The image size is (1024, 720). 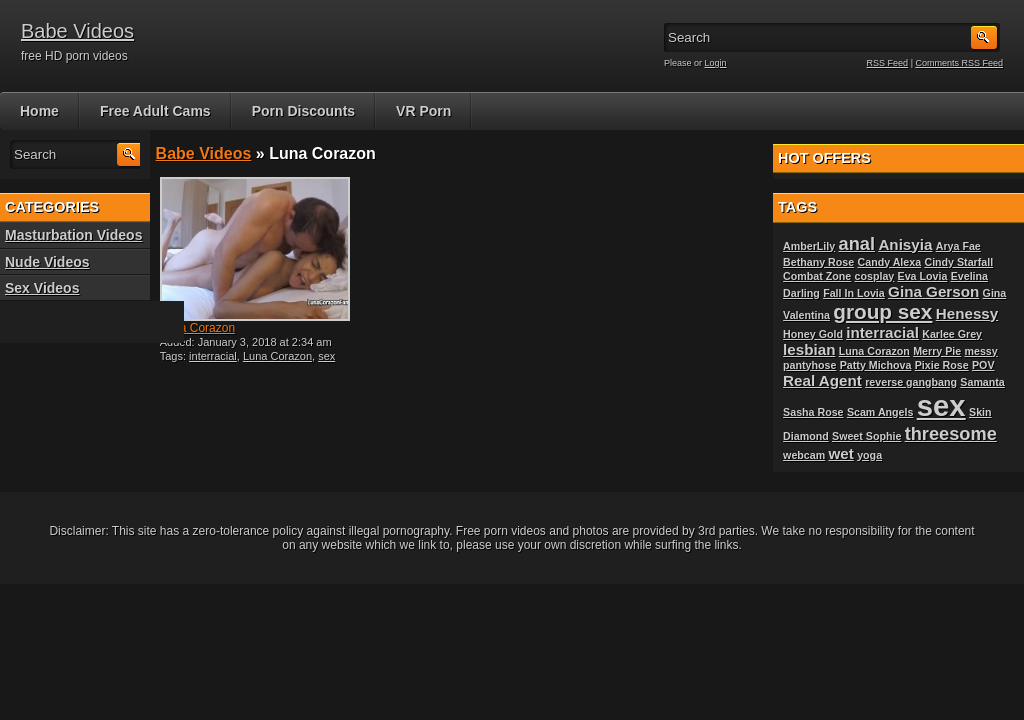 What do you see at coordinates (809, 246) in the screenshot?
I see `AmberLily [AmberLily (1 item)]` at bounding box center [809, 246].